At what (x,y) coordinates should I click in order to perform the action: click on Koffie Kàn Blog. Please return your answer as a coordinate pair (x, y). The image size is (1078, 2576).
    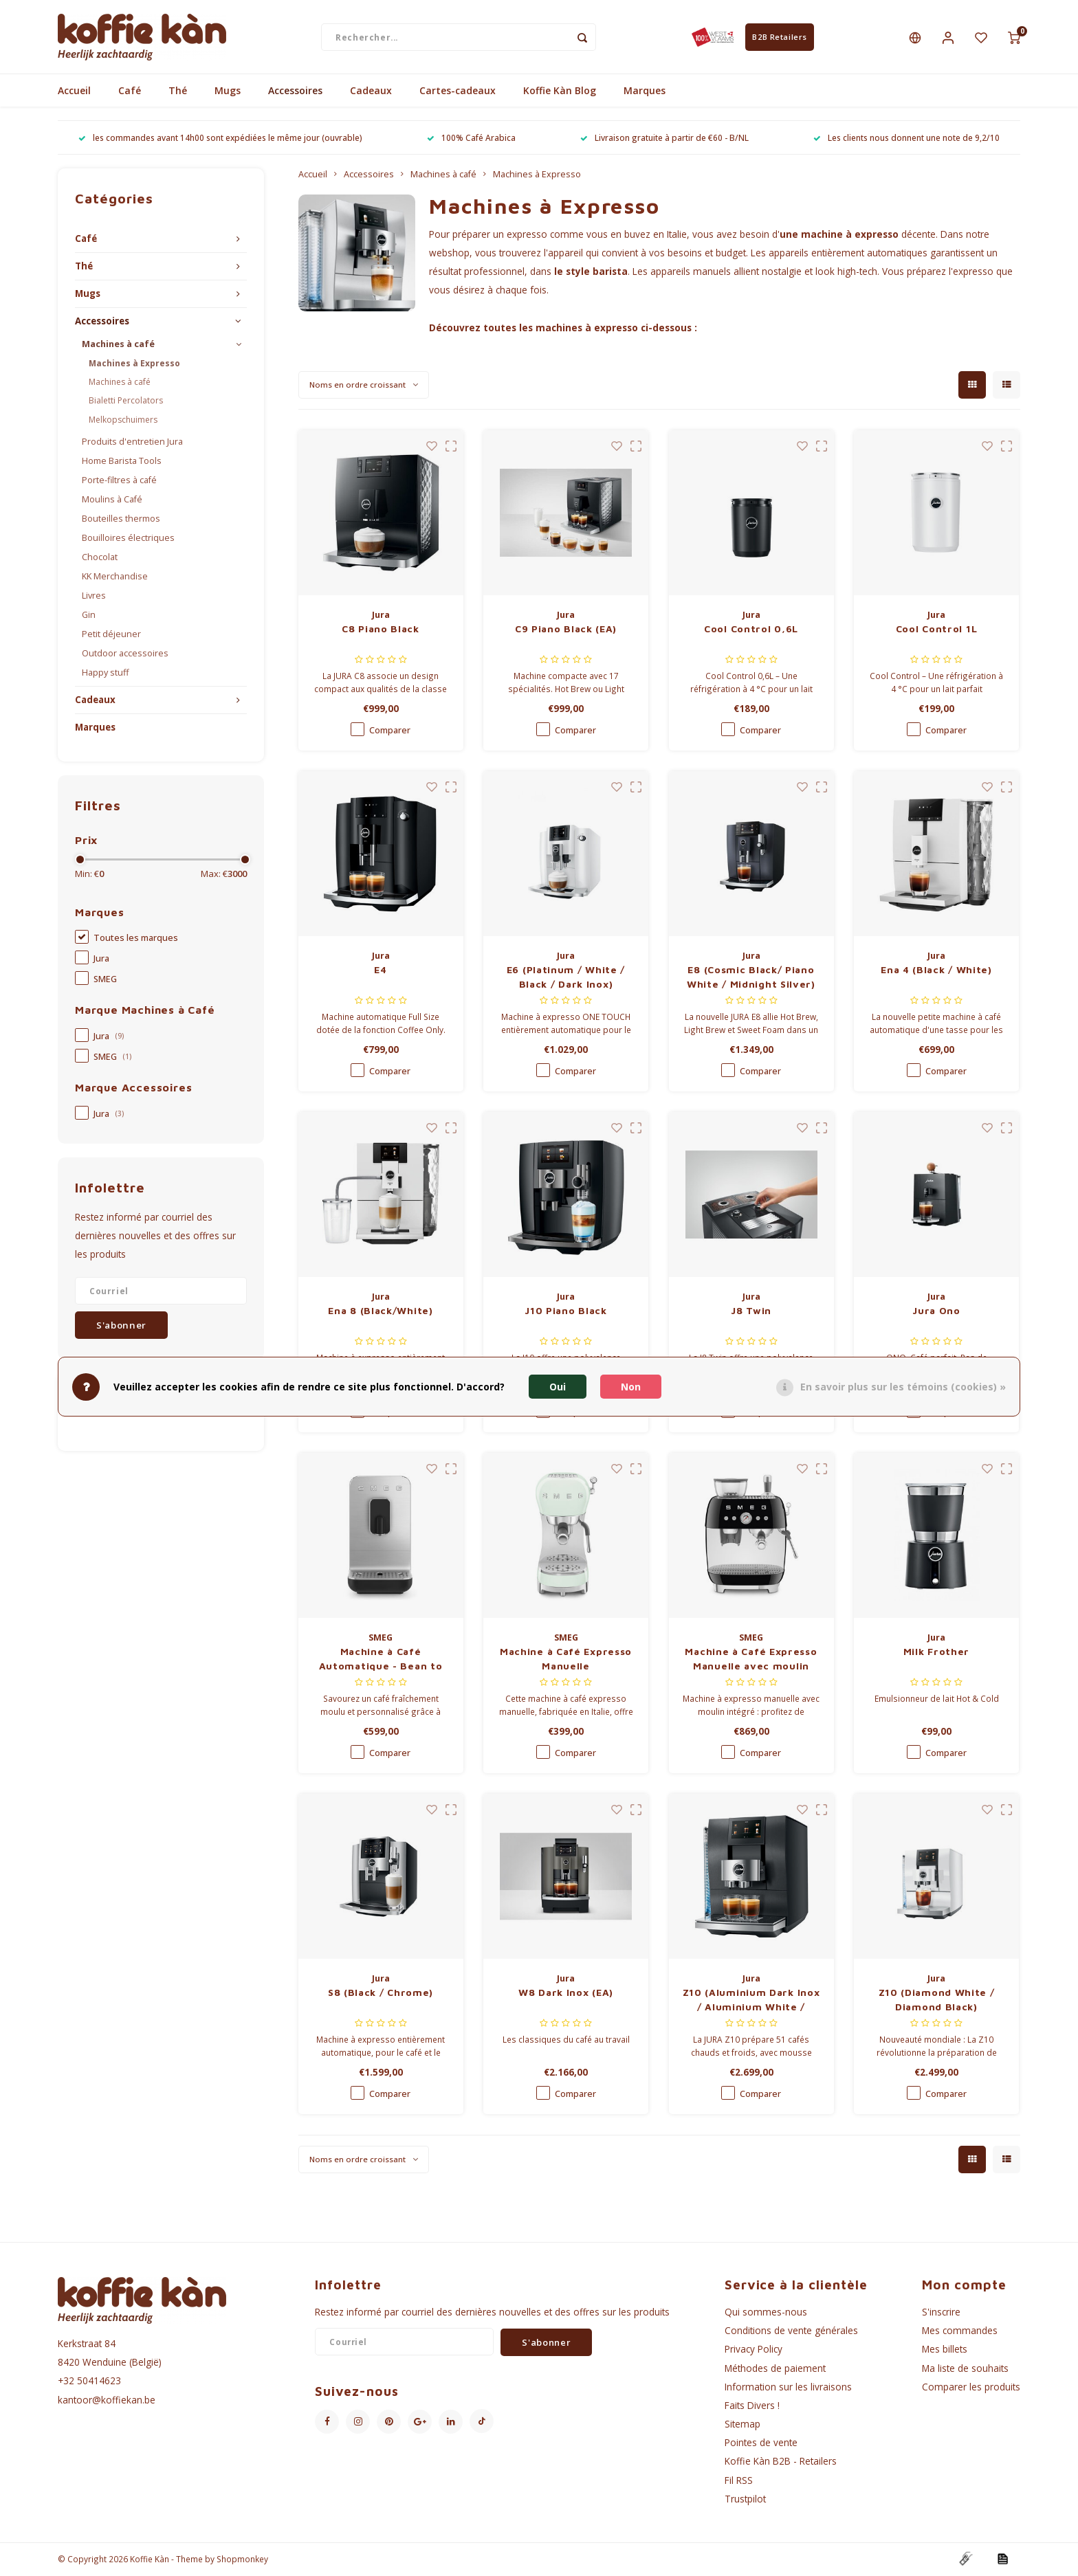
    Looking at the image, I should click on (559, 91).